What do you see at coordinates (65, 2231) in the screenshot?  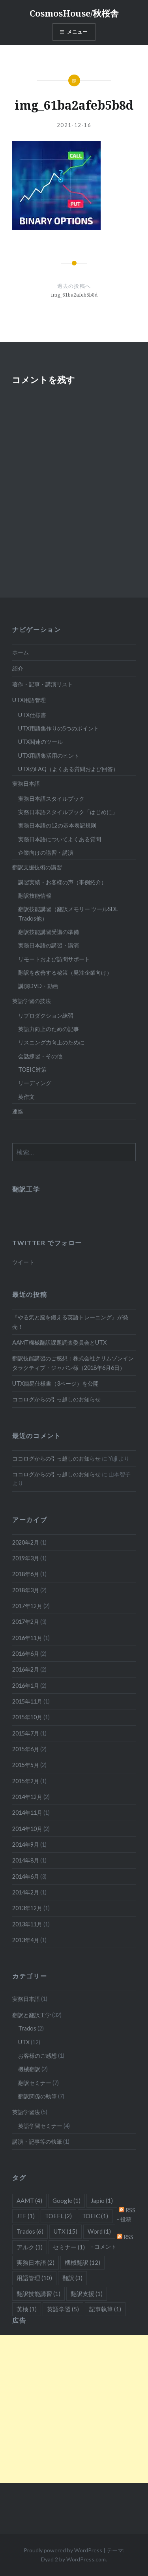 I see `UTX [UTX (15個の項目)]` at bounding box center [65, 2231].